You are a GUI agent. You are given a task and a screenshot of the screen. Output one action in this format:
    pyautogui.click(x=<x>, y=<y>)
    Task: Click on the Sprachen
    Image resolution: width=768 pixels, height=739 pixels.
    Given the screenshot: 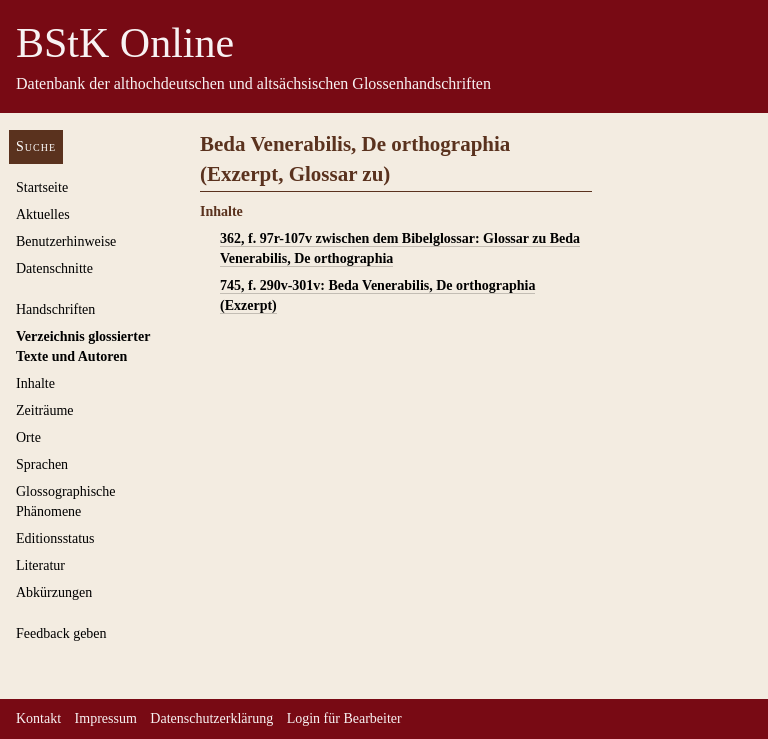 What is the action you would take?
    pyautogui.click(x=42, y=464)
    